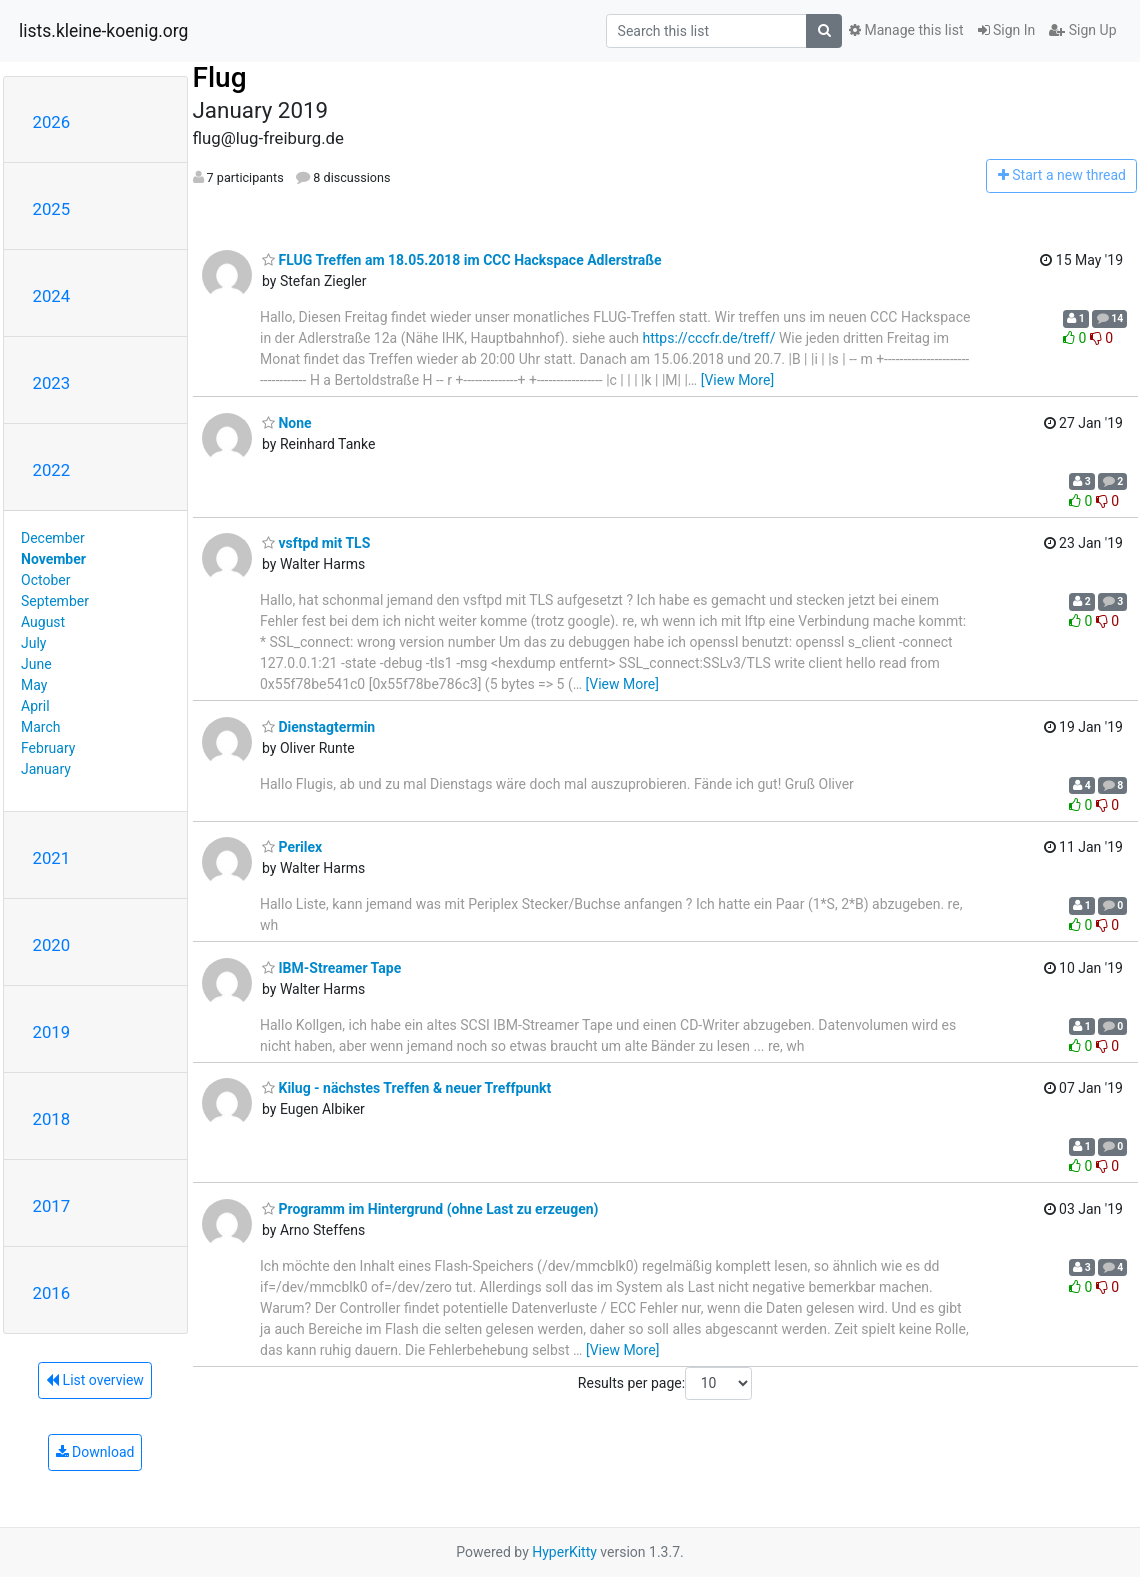 Image resolution: width=1140 pixels, height=1577 pixels. Describe the element at coordinates (708, 338) in the screenshot. I see `https://cccfr.de/treff/` at that location.